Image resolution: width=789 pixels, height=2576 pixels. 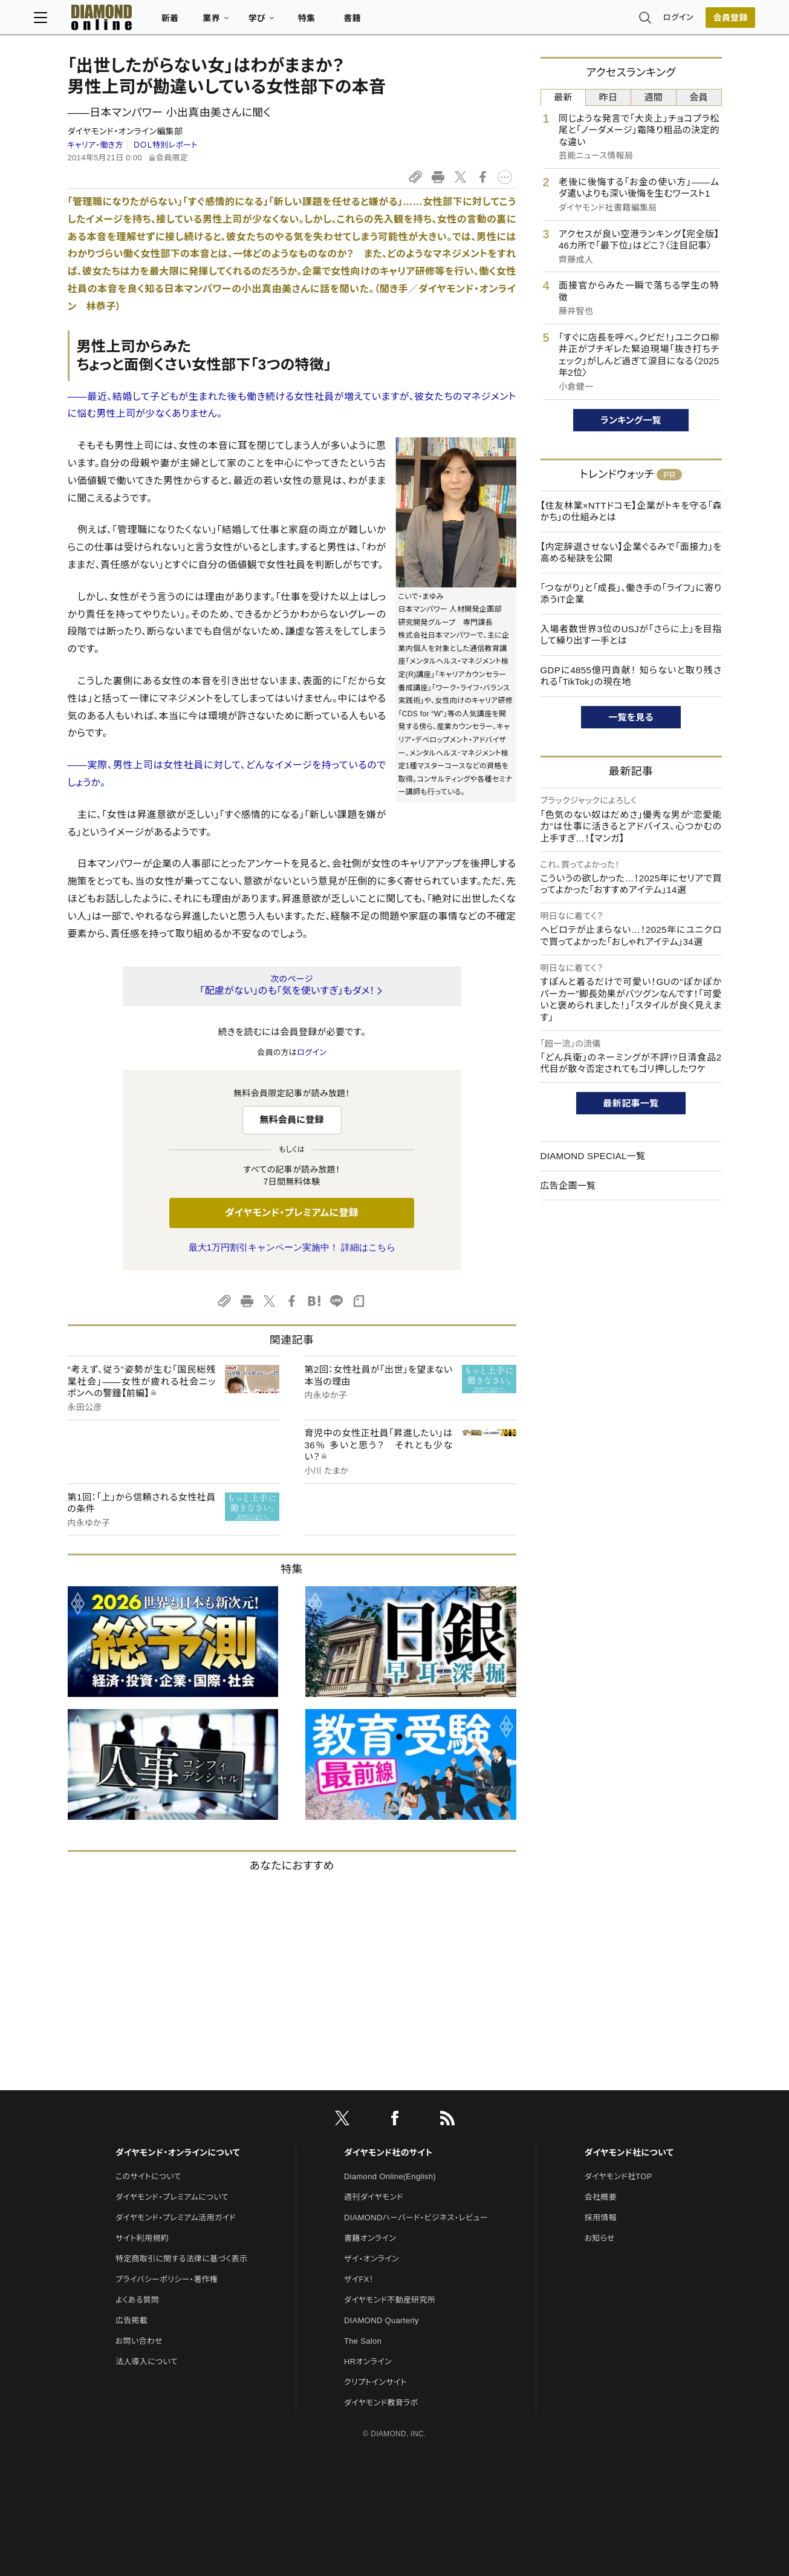 What do you see at coordinates (371, 2258) in the screenshot?
I see `ザイ・オンライン` at bounding box center [371, 2258].